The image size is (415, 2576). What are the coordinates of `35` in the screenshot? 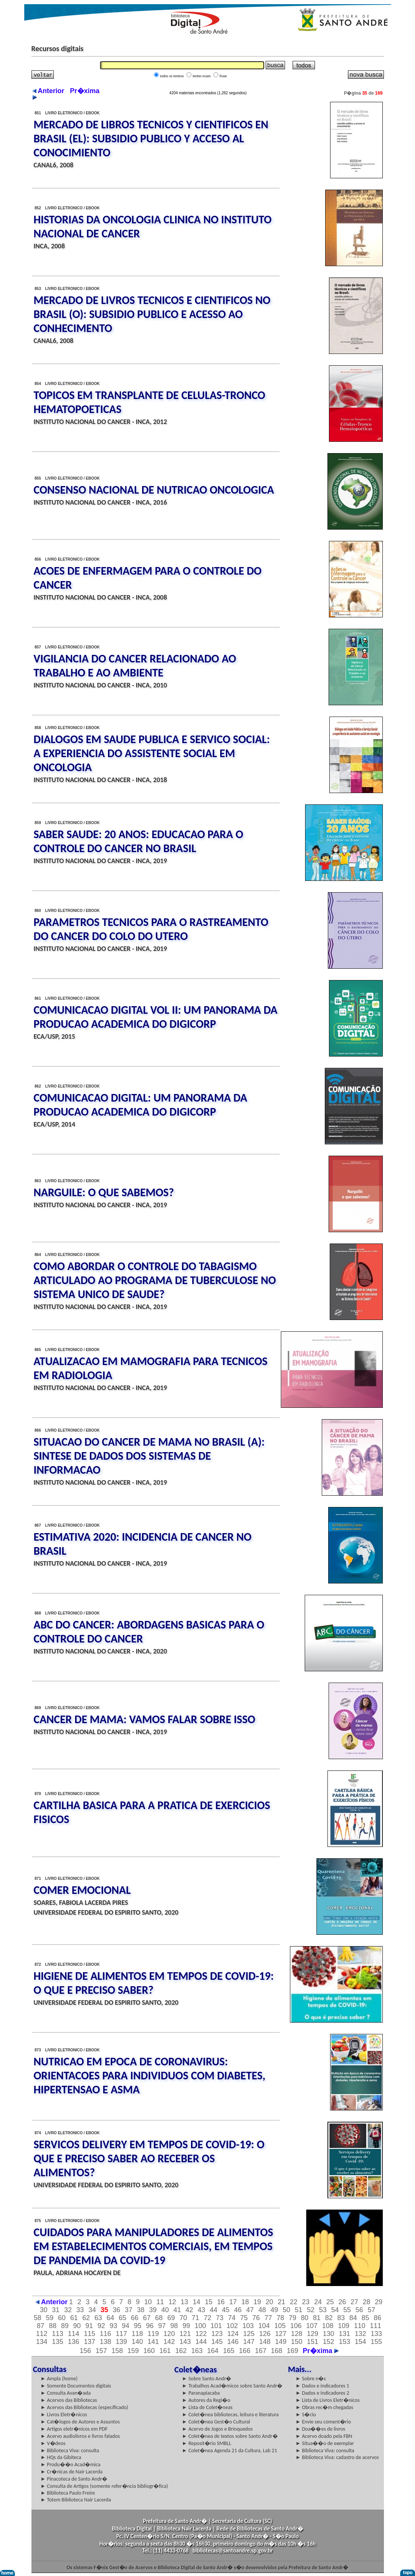 It's located at (104, 2310).